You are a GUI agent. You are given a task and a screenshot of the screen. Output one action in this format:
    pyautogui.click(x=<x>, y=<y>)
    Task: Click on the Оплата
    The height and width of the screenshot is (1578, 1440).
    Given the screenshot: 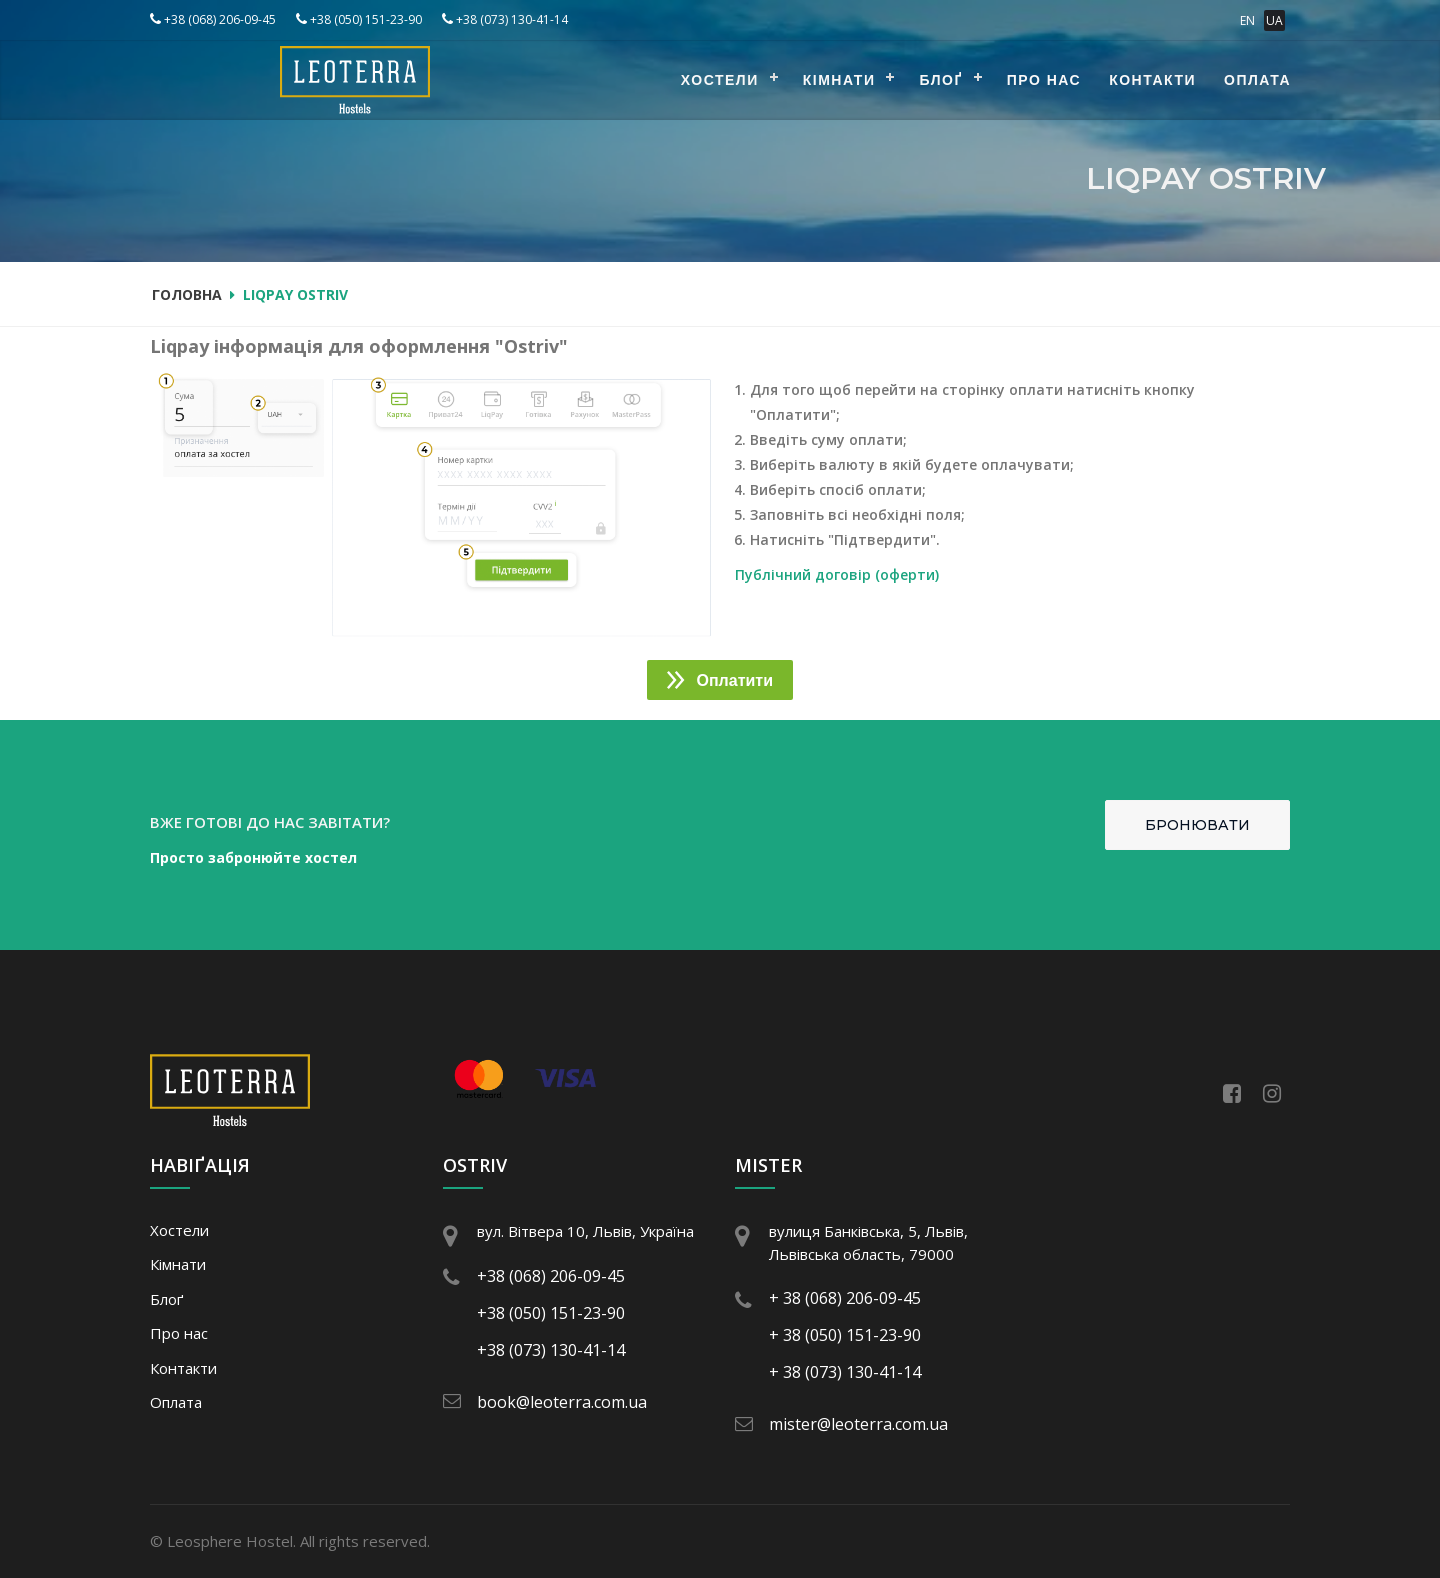 What is the action you would take?
    pyautogui.click(x=1257, y=80)
    